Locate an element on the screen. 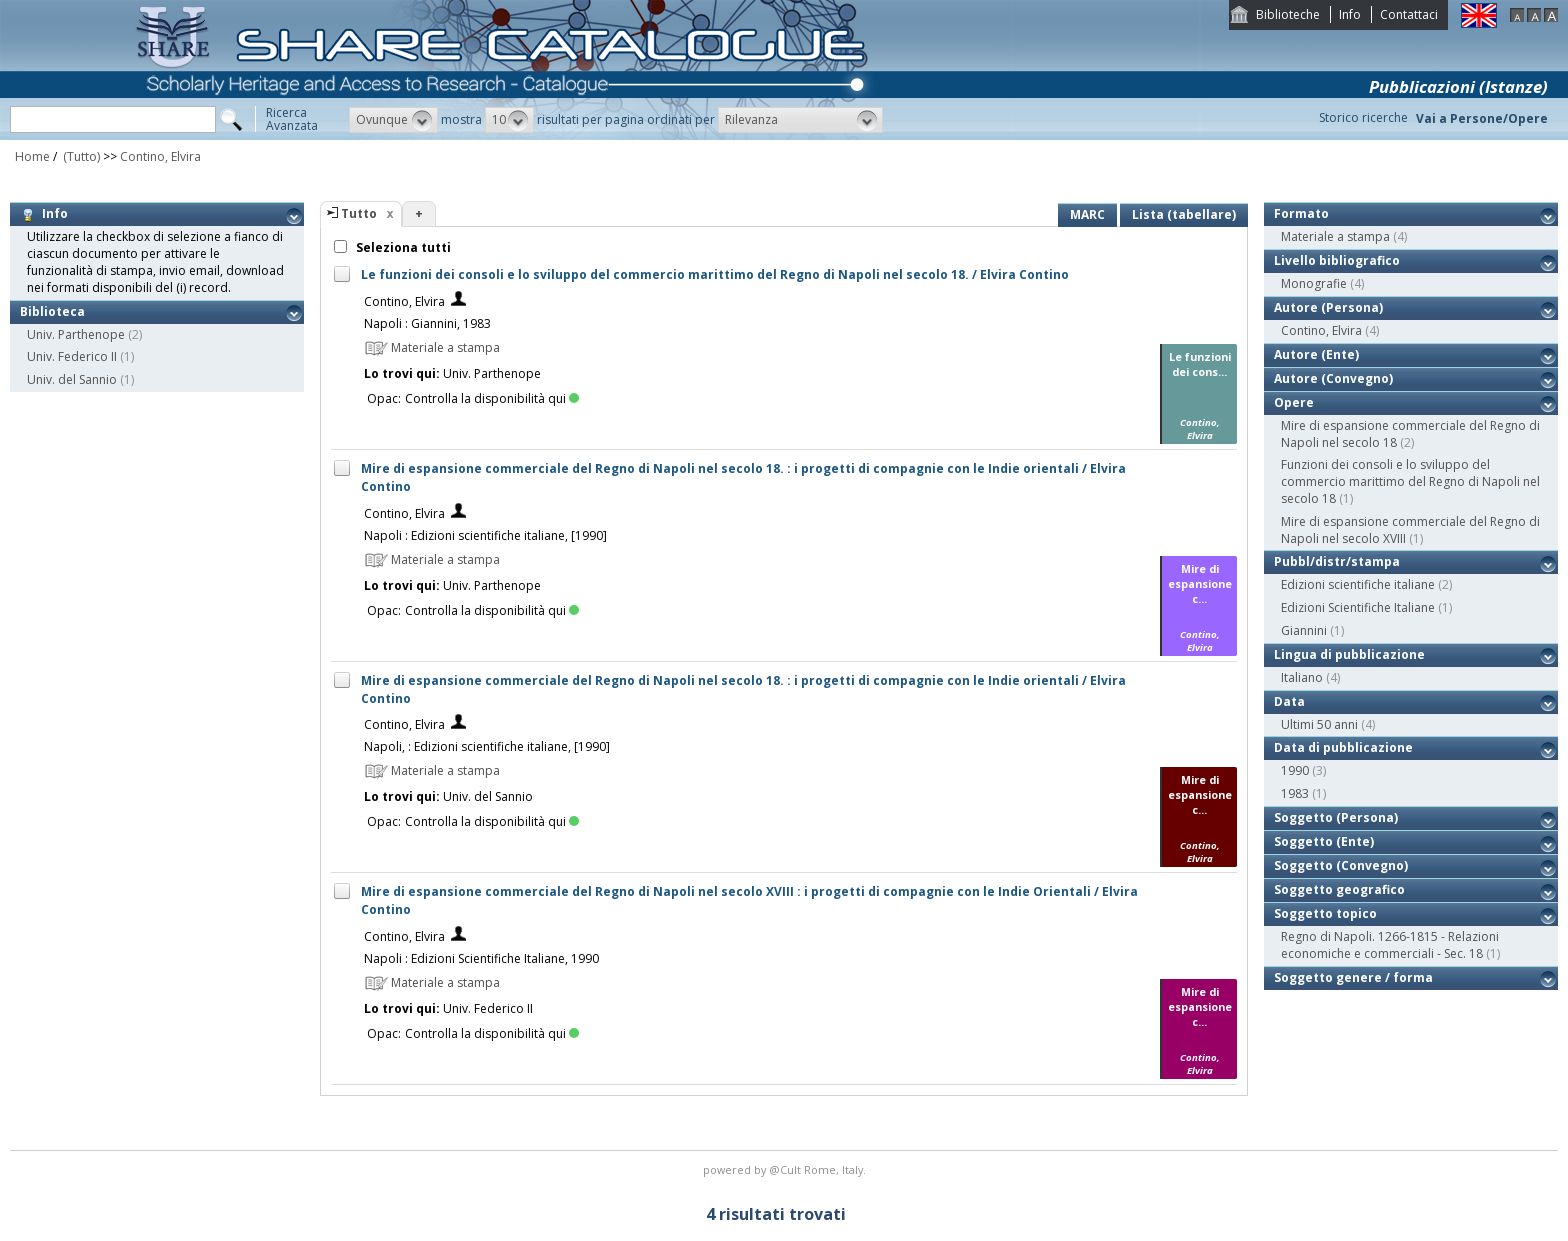 This screenshot has height=1241, width=1568. Lista (tabellare) is located at coordinates (1184, 214).